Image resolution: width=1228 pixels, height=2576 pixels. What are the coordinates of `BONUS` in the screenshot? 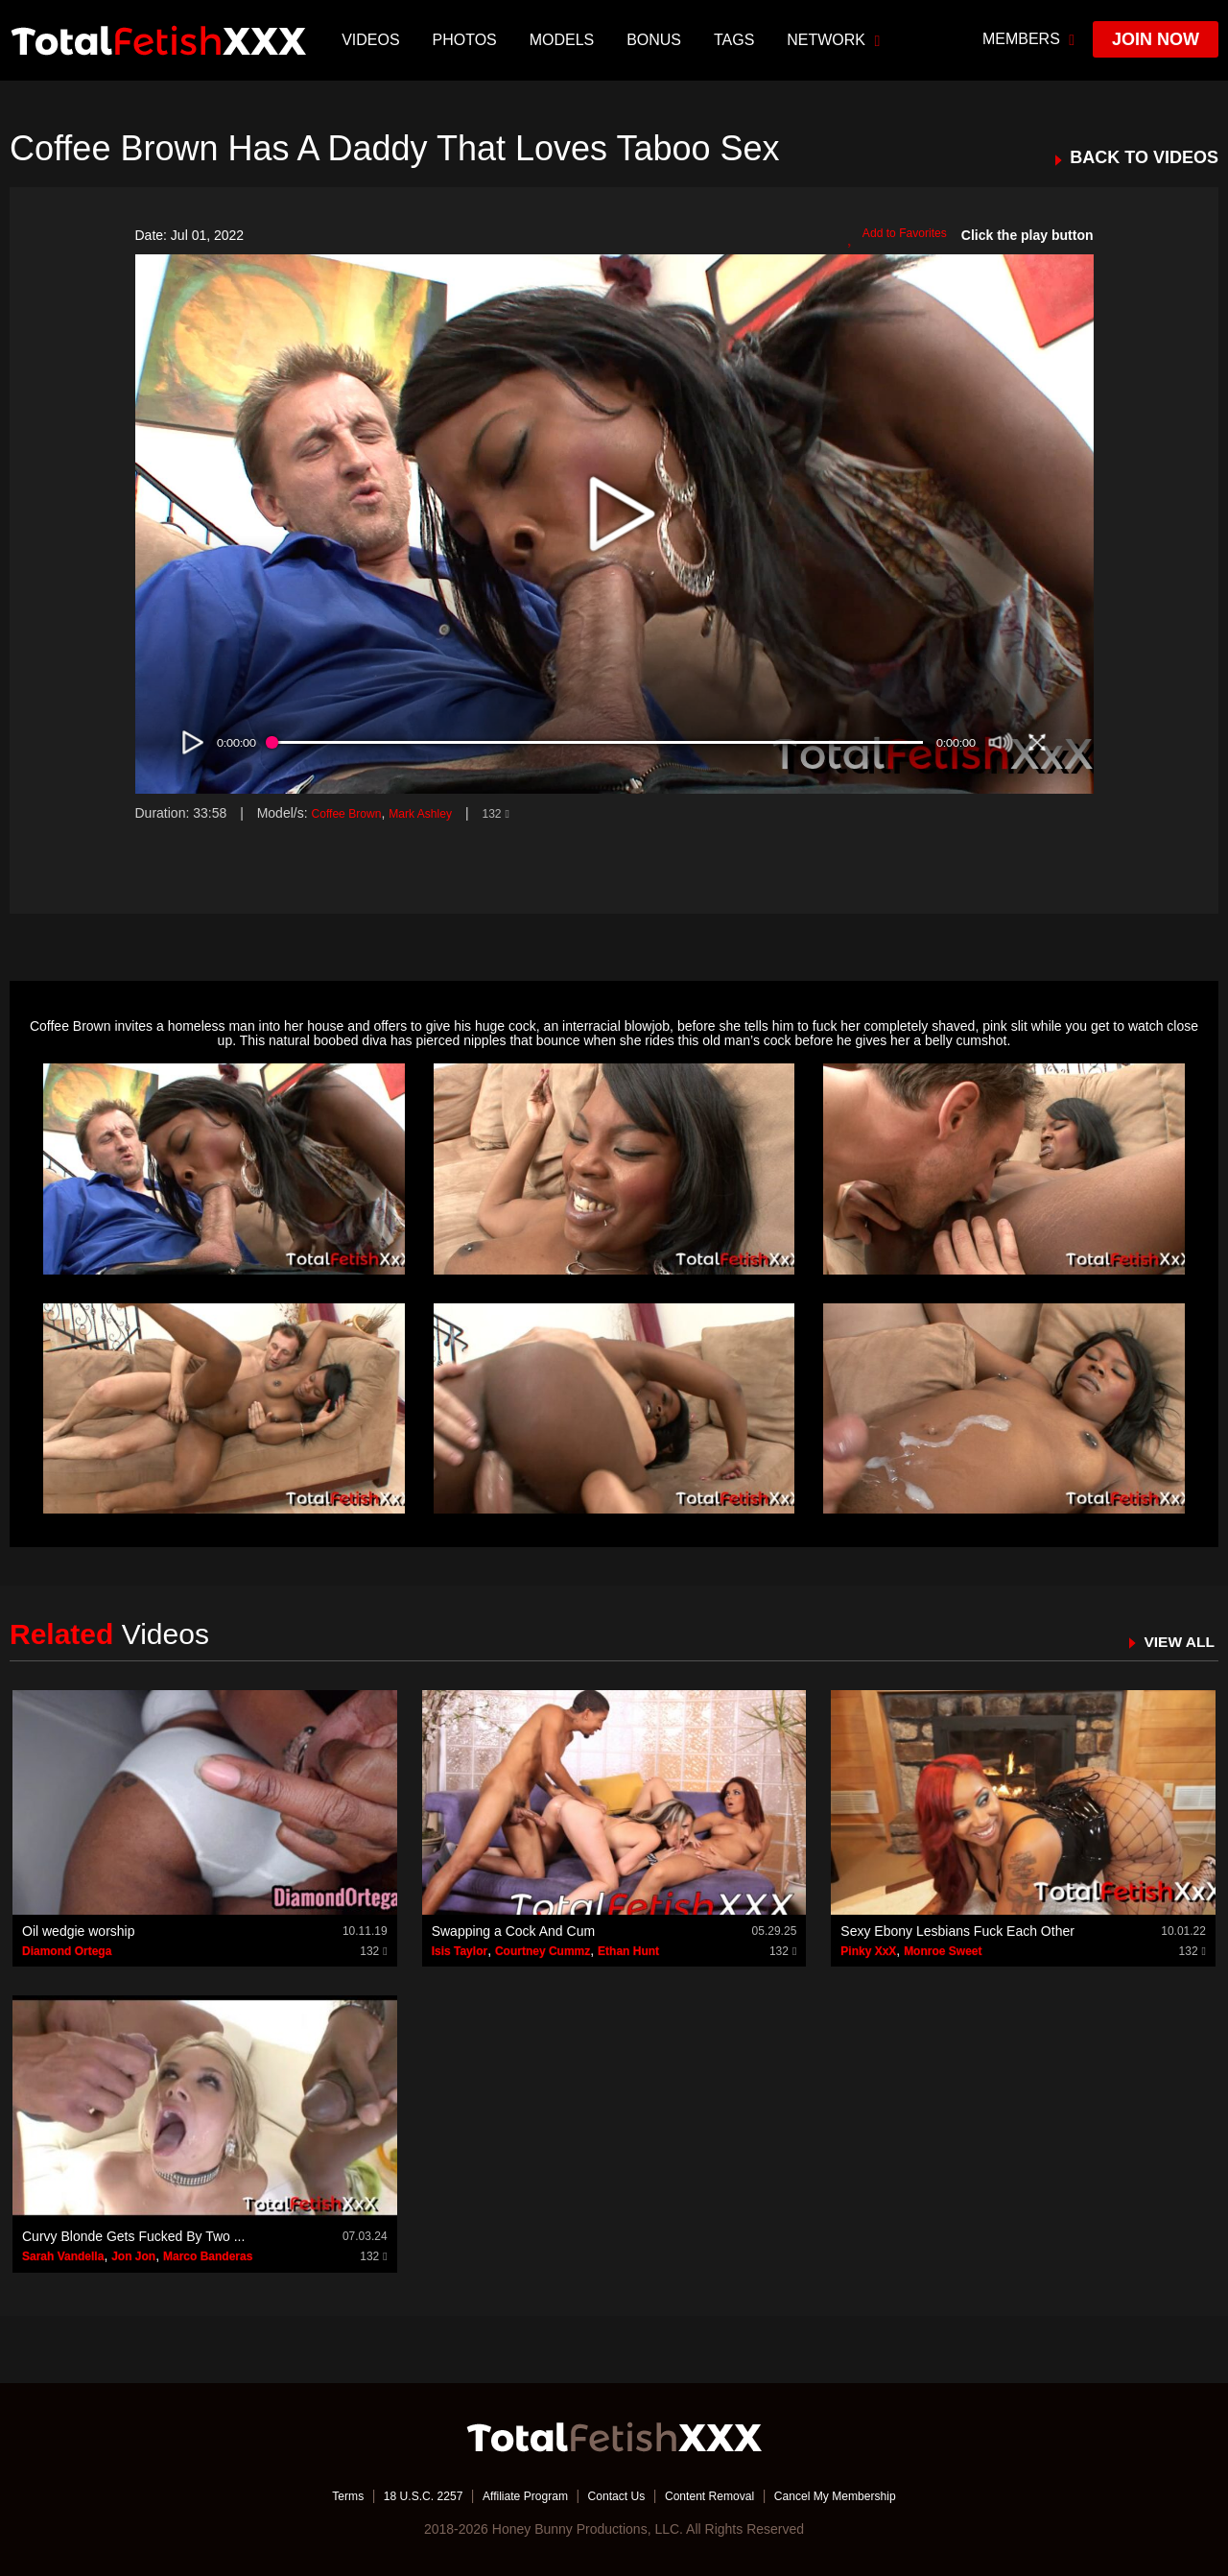 It's located at (656, 40).